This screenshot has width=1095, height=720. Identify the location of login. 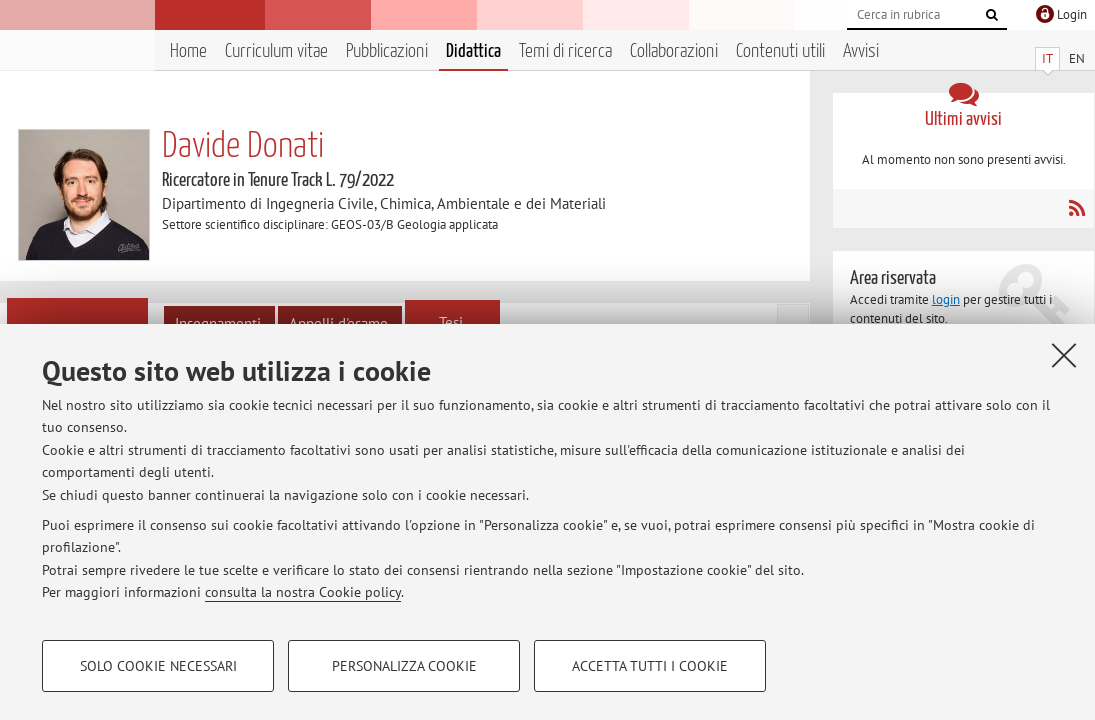
(946, 299).